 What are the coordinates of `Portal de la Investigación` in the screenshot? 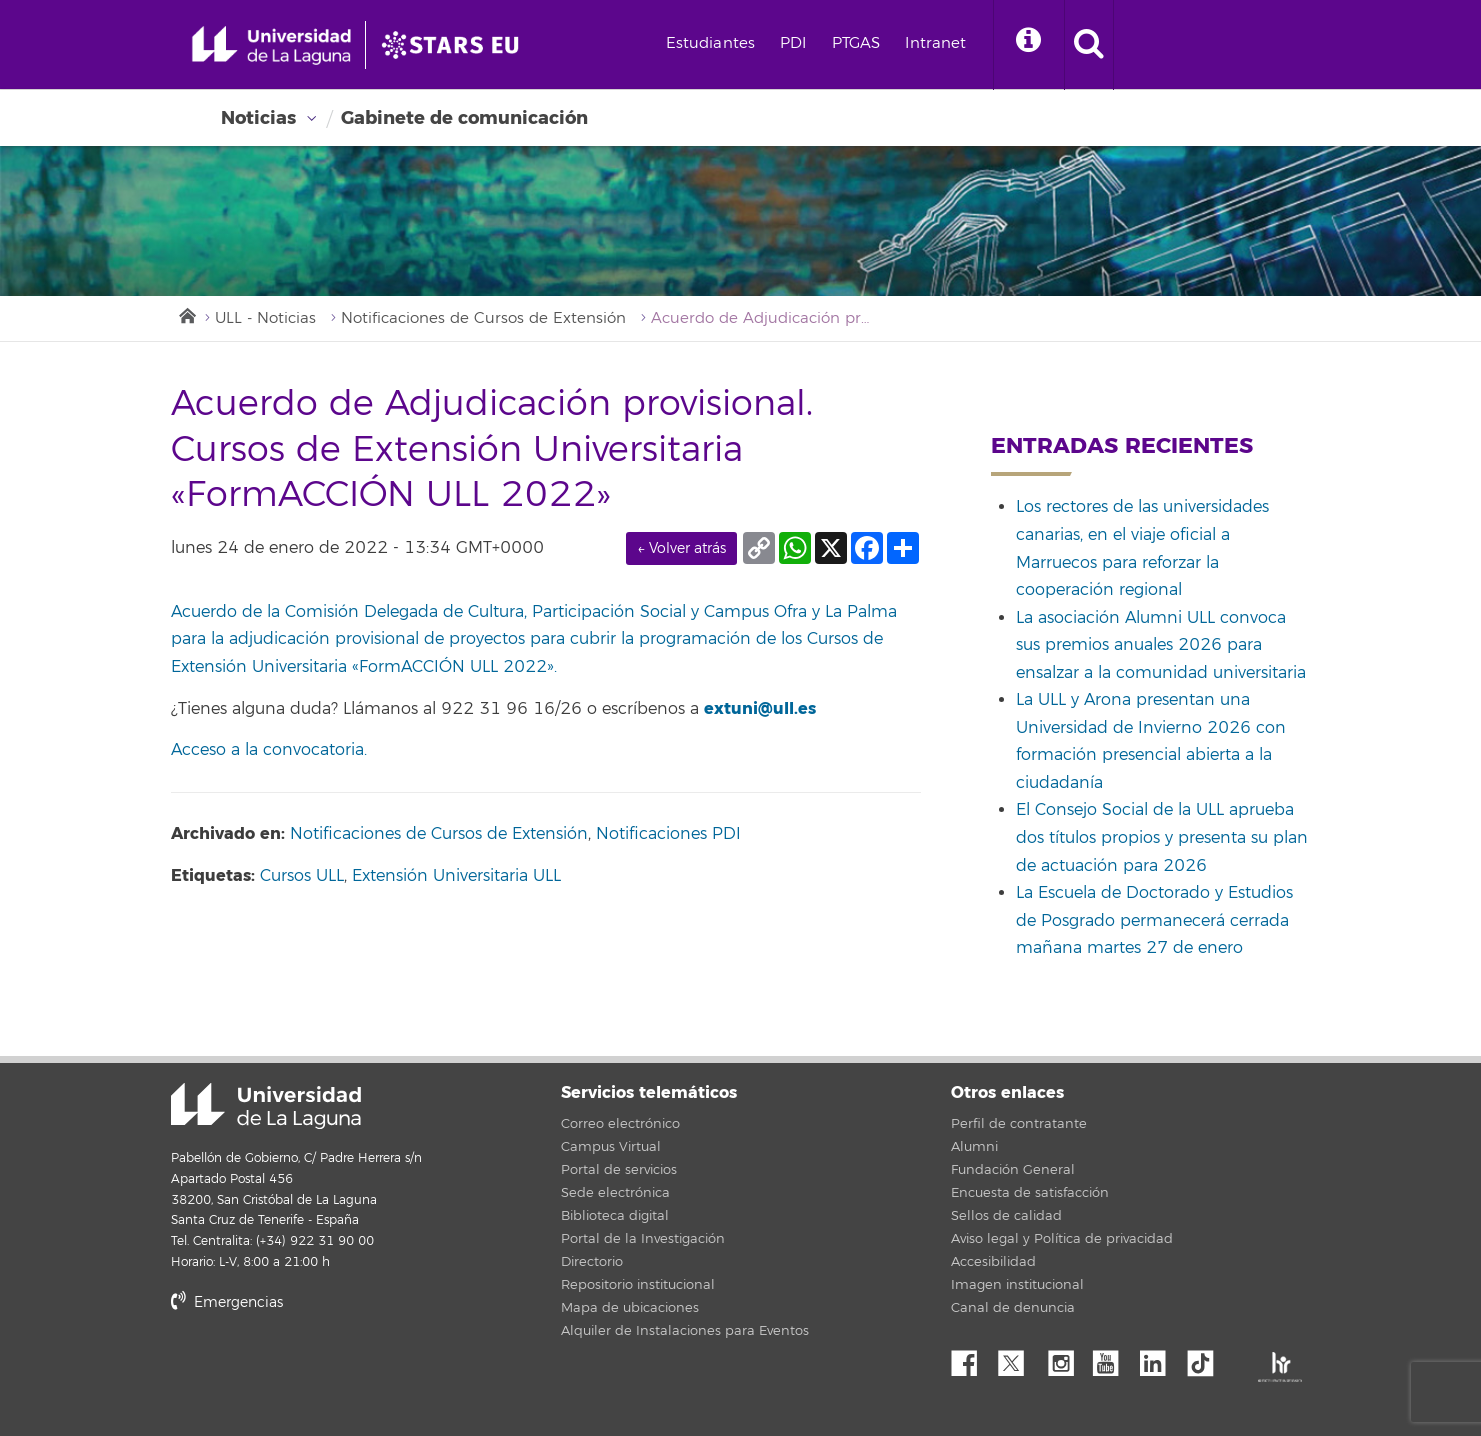 It's located at (643, 1239).